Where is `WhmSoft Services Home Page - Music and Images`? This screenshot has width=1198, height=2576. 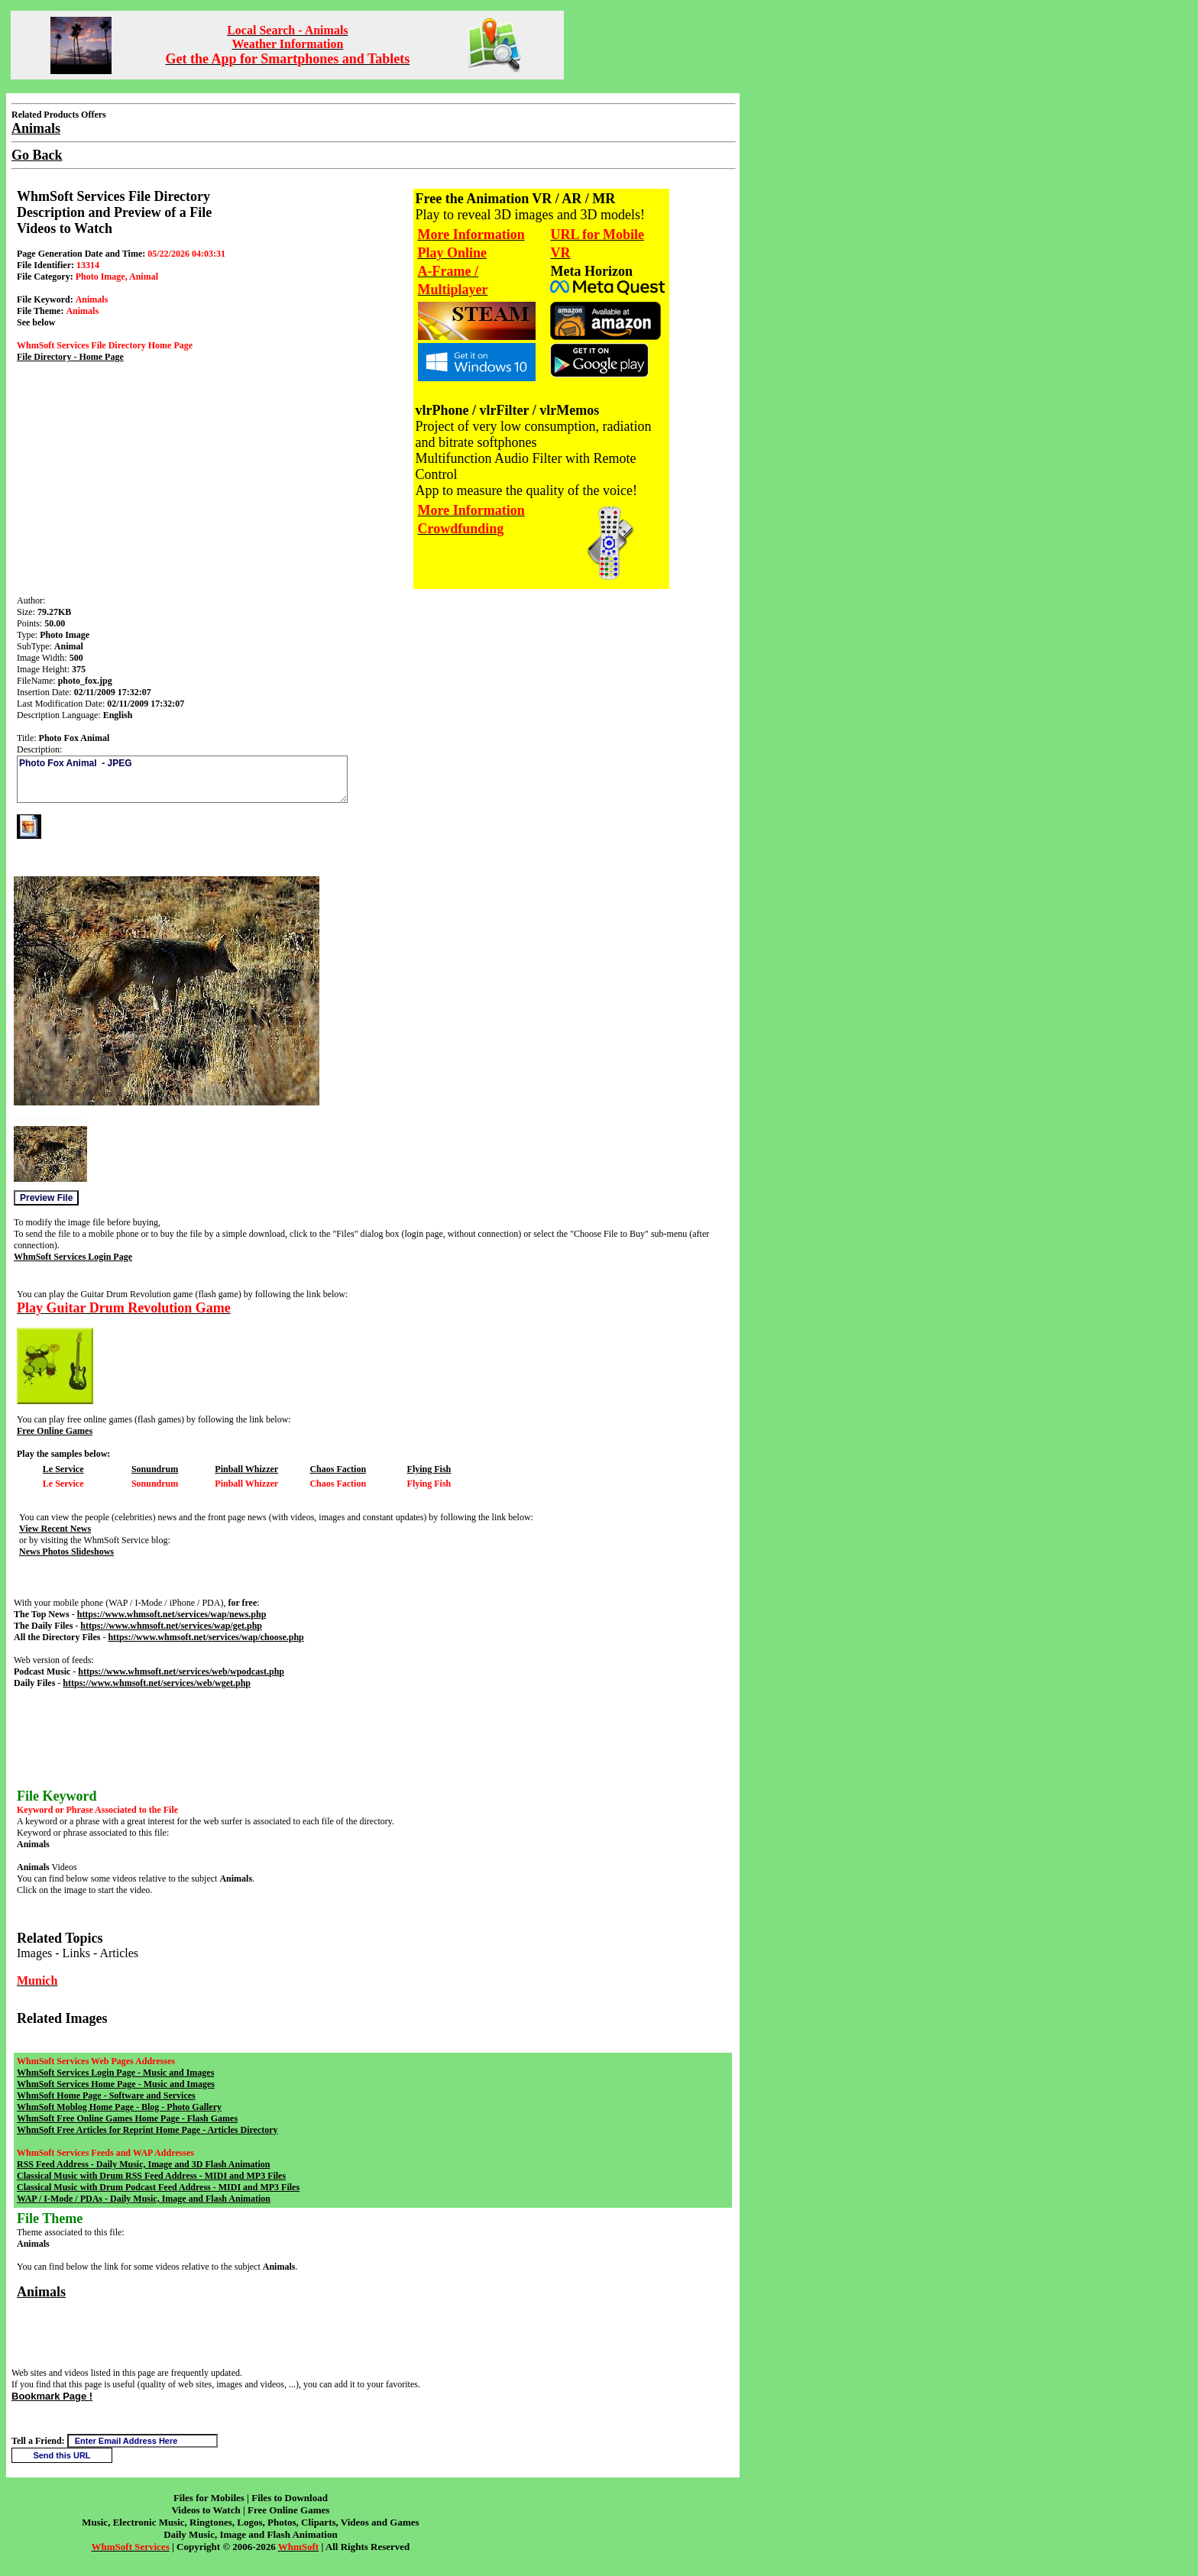
WhmSoft Services Home Page - Music and Images is located at coordinates (116, 2084).